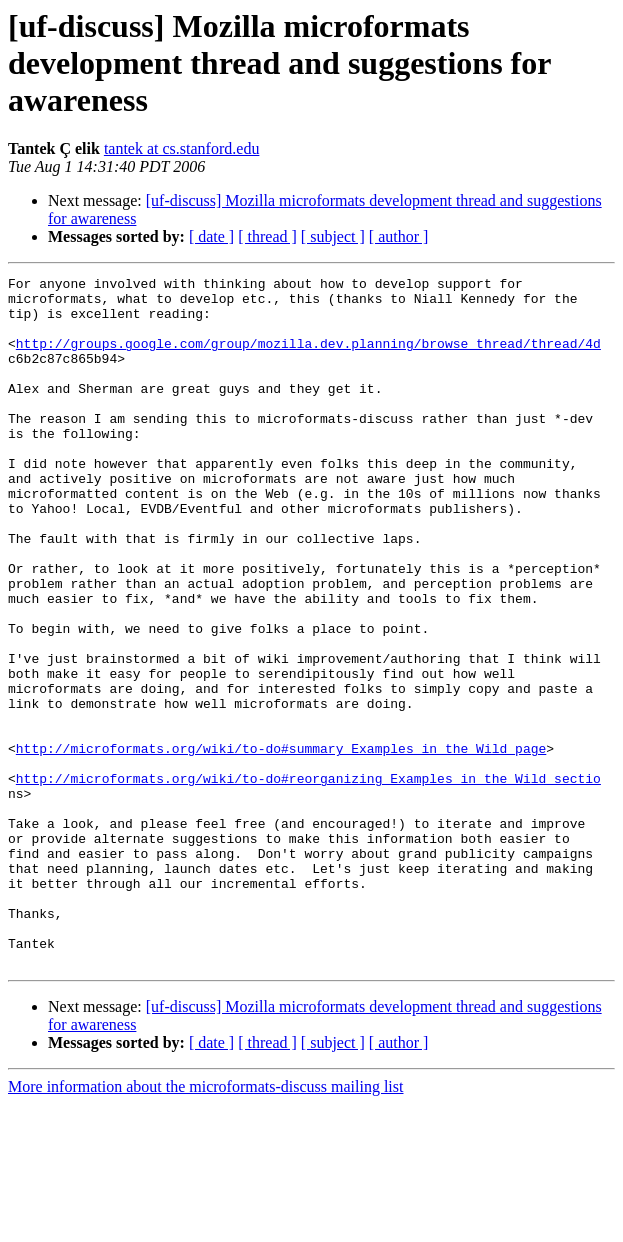  I want to click on [ subject ], so click(333, 236).